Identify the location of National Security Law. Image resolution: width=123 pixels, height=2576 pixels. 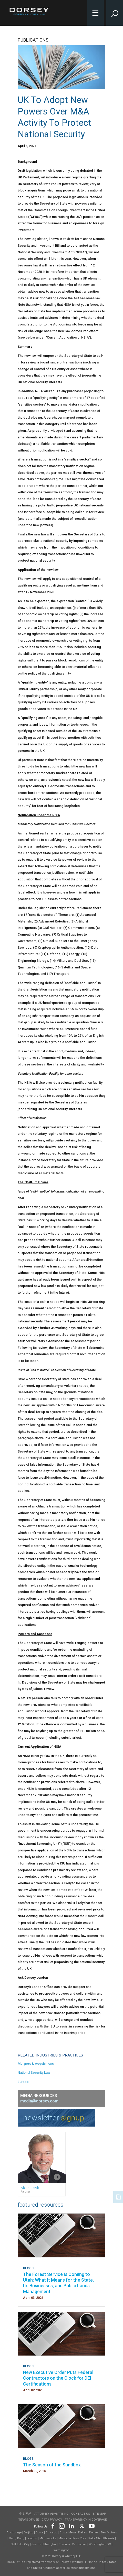
(34, 2072).